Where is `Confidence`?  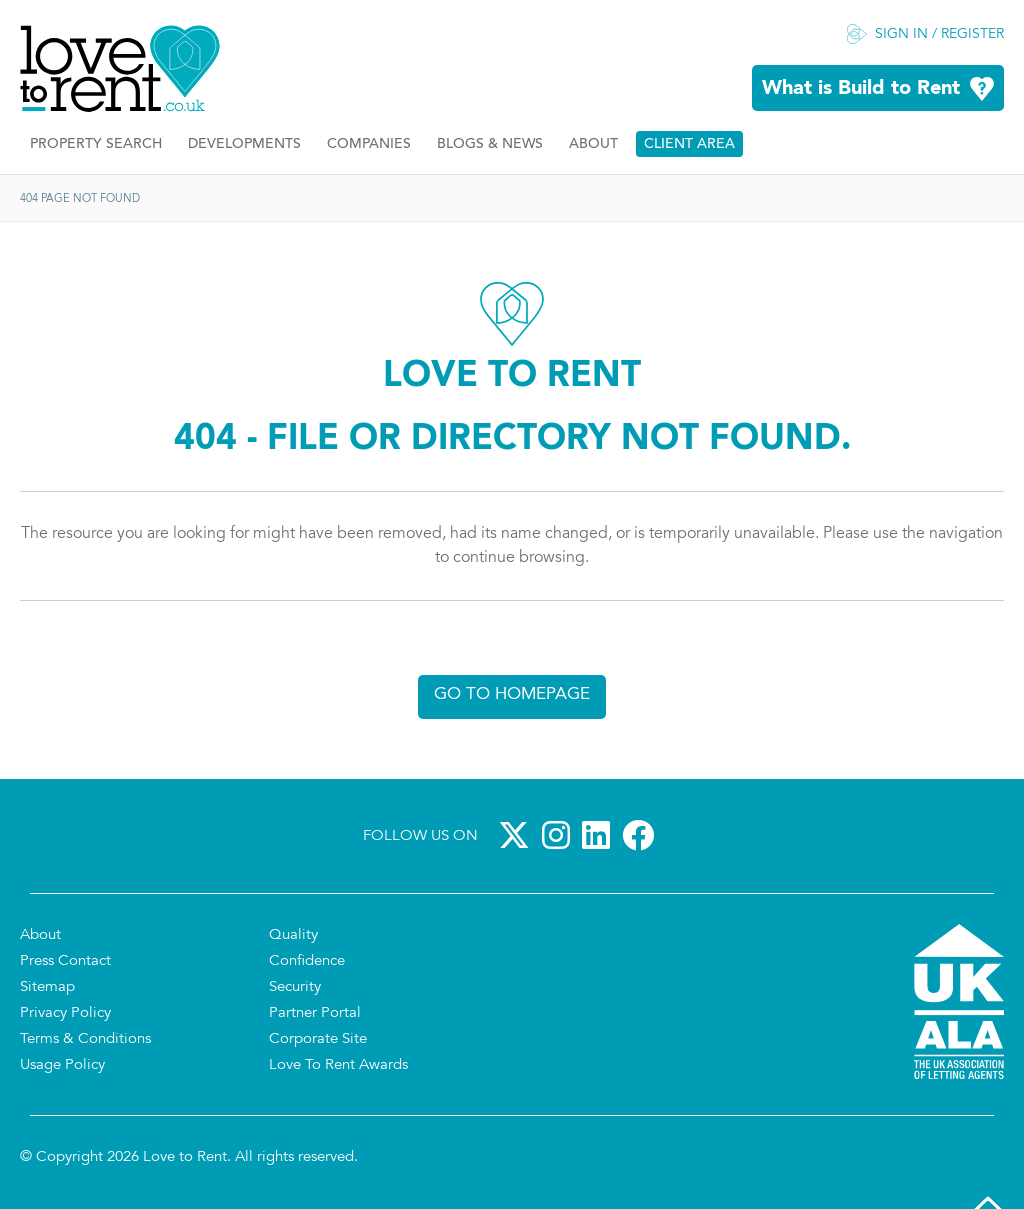 Confidence is located at coordinates (307, 961).